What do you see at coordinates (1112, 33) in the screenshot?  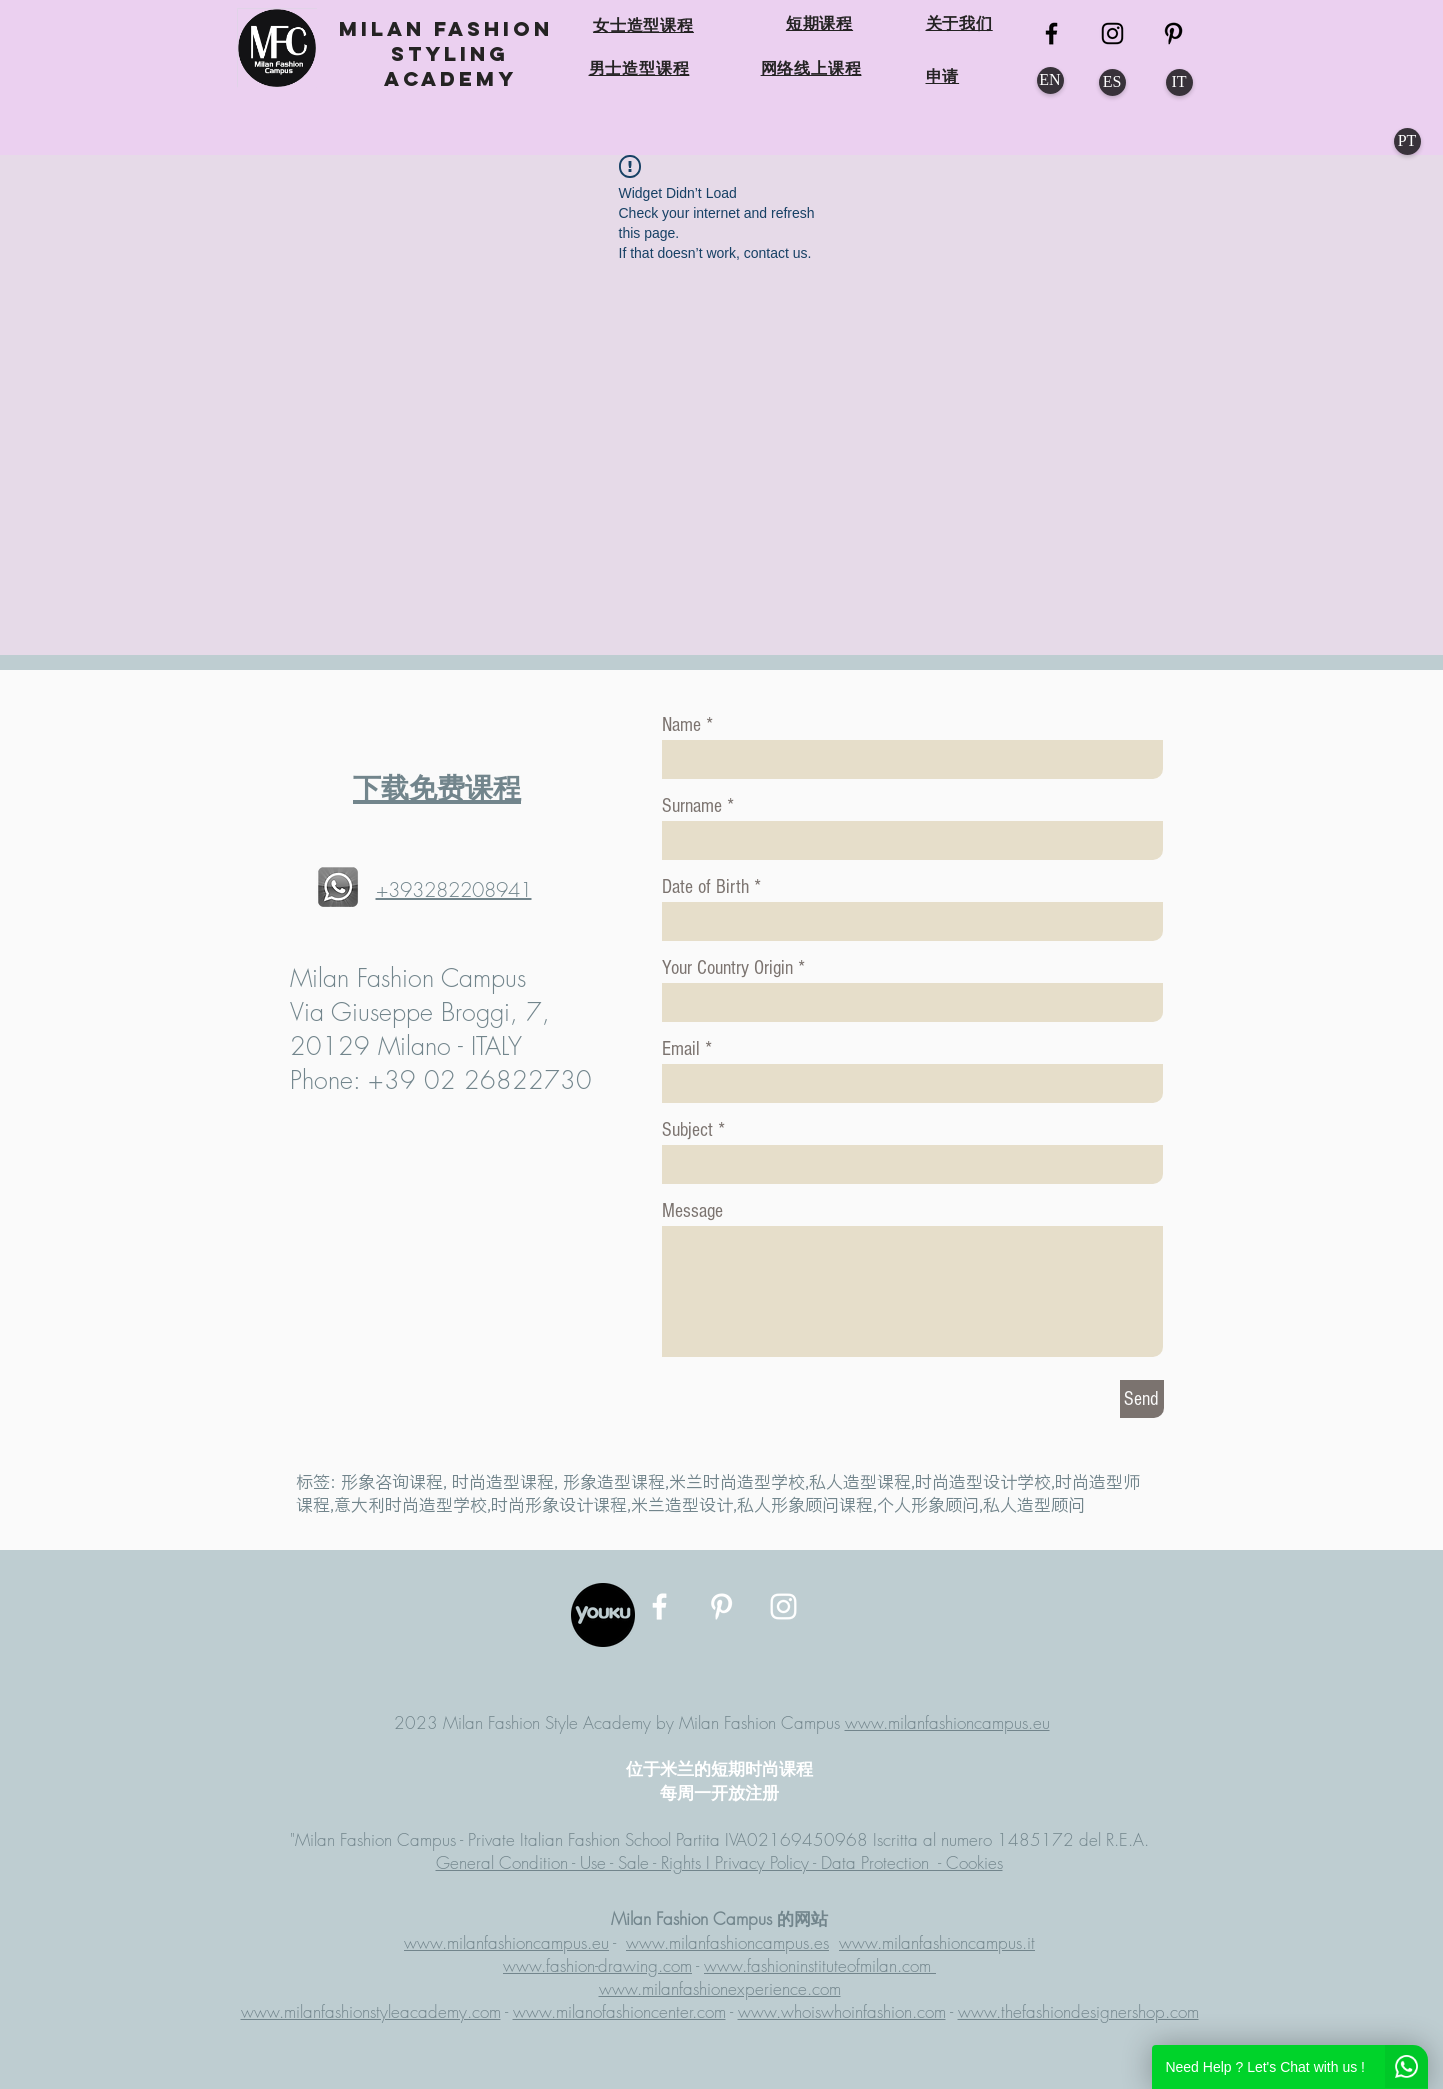 I see `[MFC Instagram]` at bounding box center [1112, 33].